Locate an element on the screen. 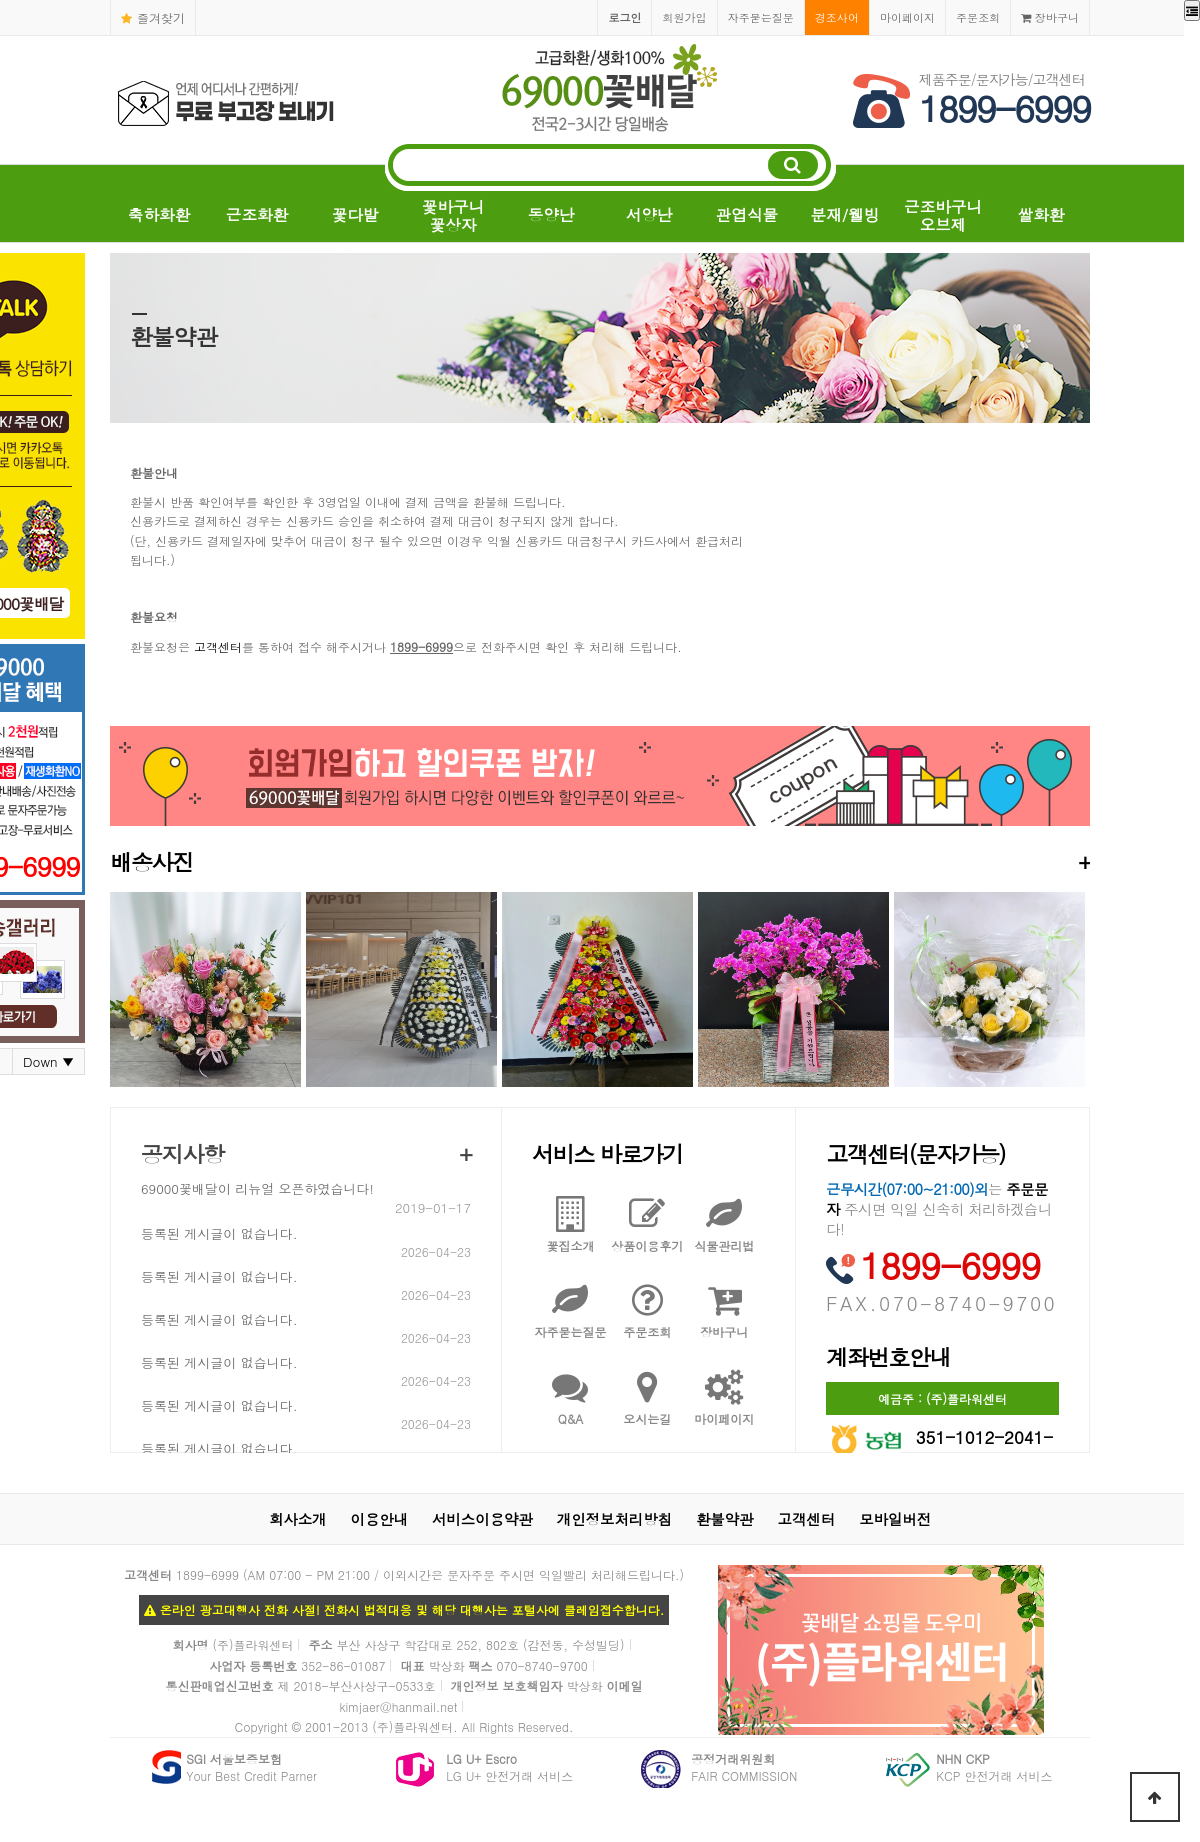 This screenshot has height=1842, width=1200. 근조바구니오브제 is located at coordinates (943, 215).